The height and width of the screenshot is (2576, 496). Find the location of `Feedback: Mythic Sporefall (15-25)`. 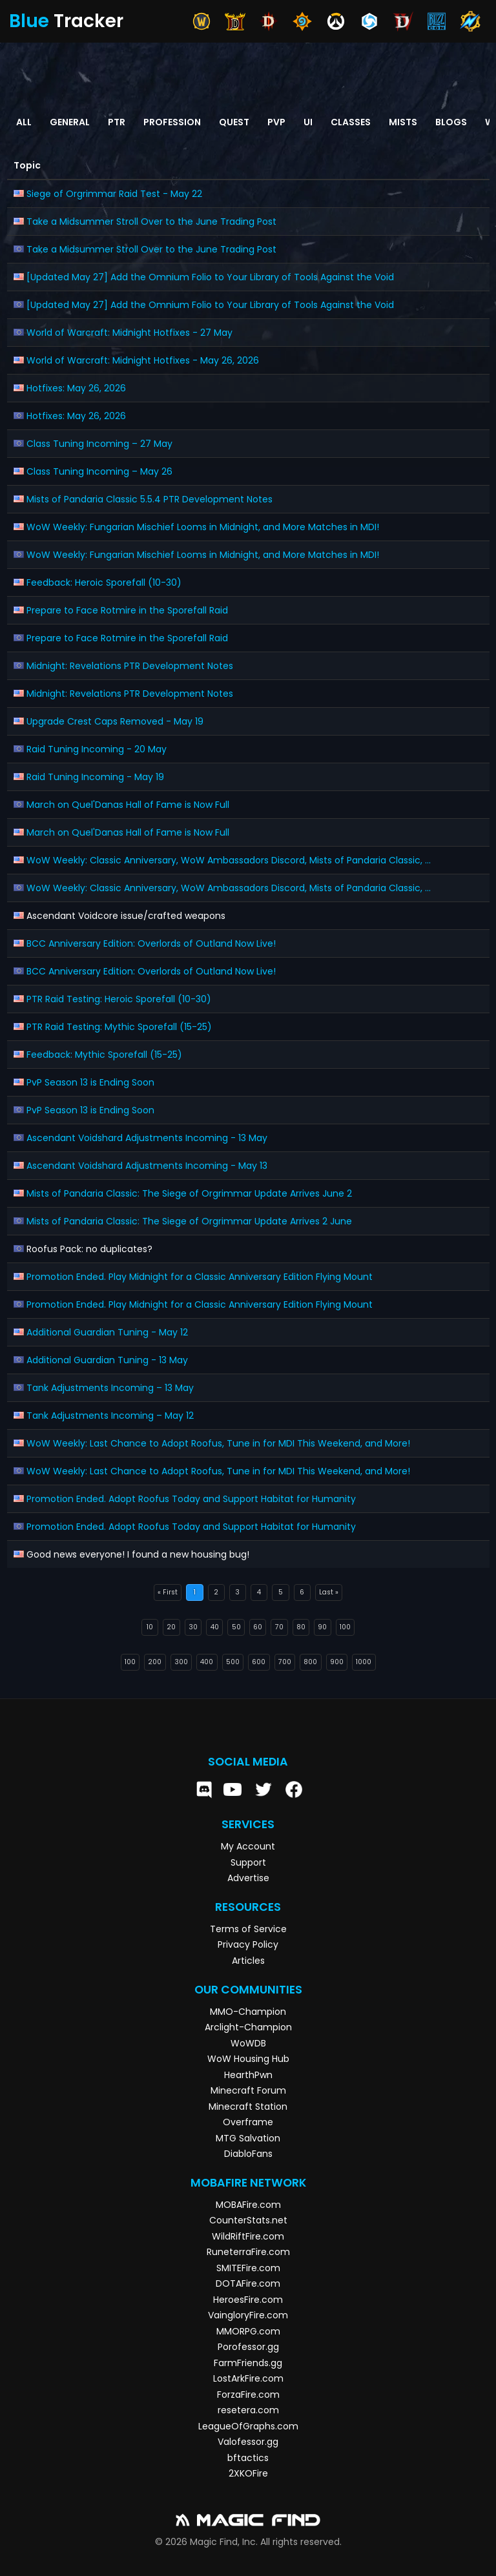

Feedback: Mythic Sporefall (15-25) is located at coordinates (104, 1054).